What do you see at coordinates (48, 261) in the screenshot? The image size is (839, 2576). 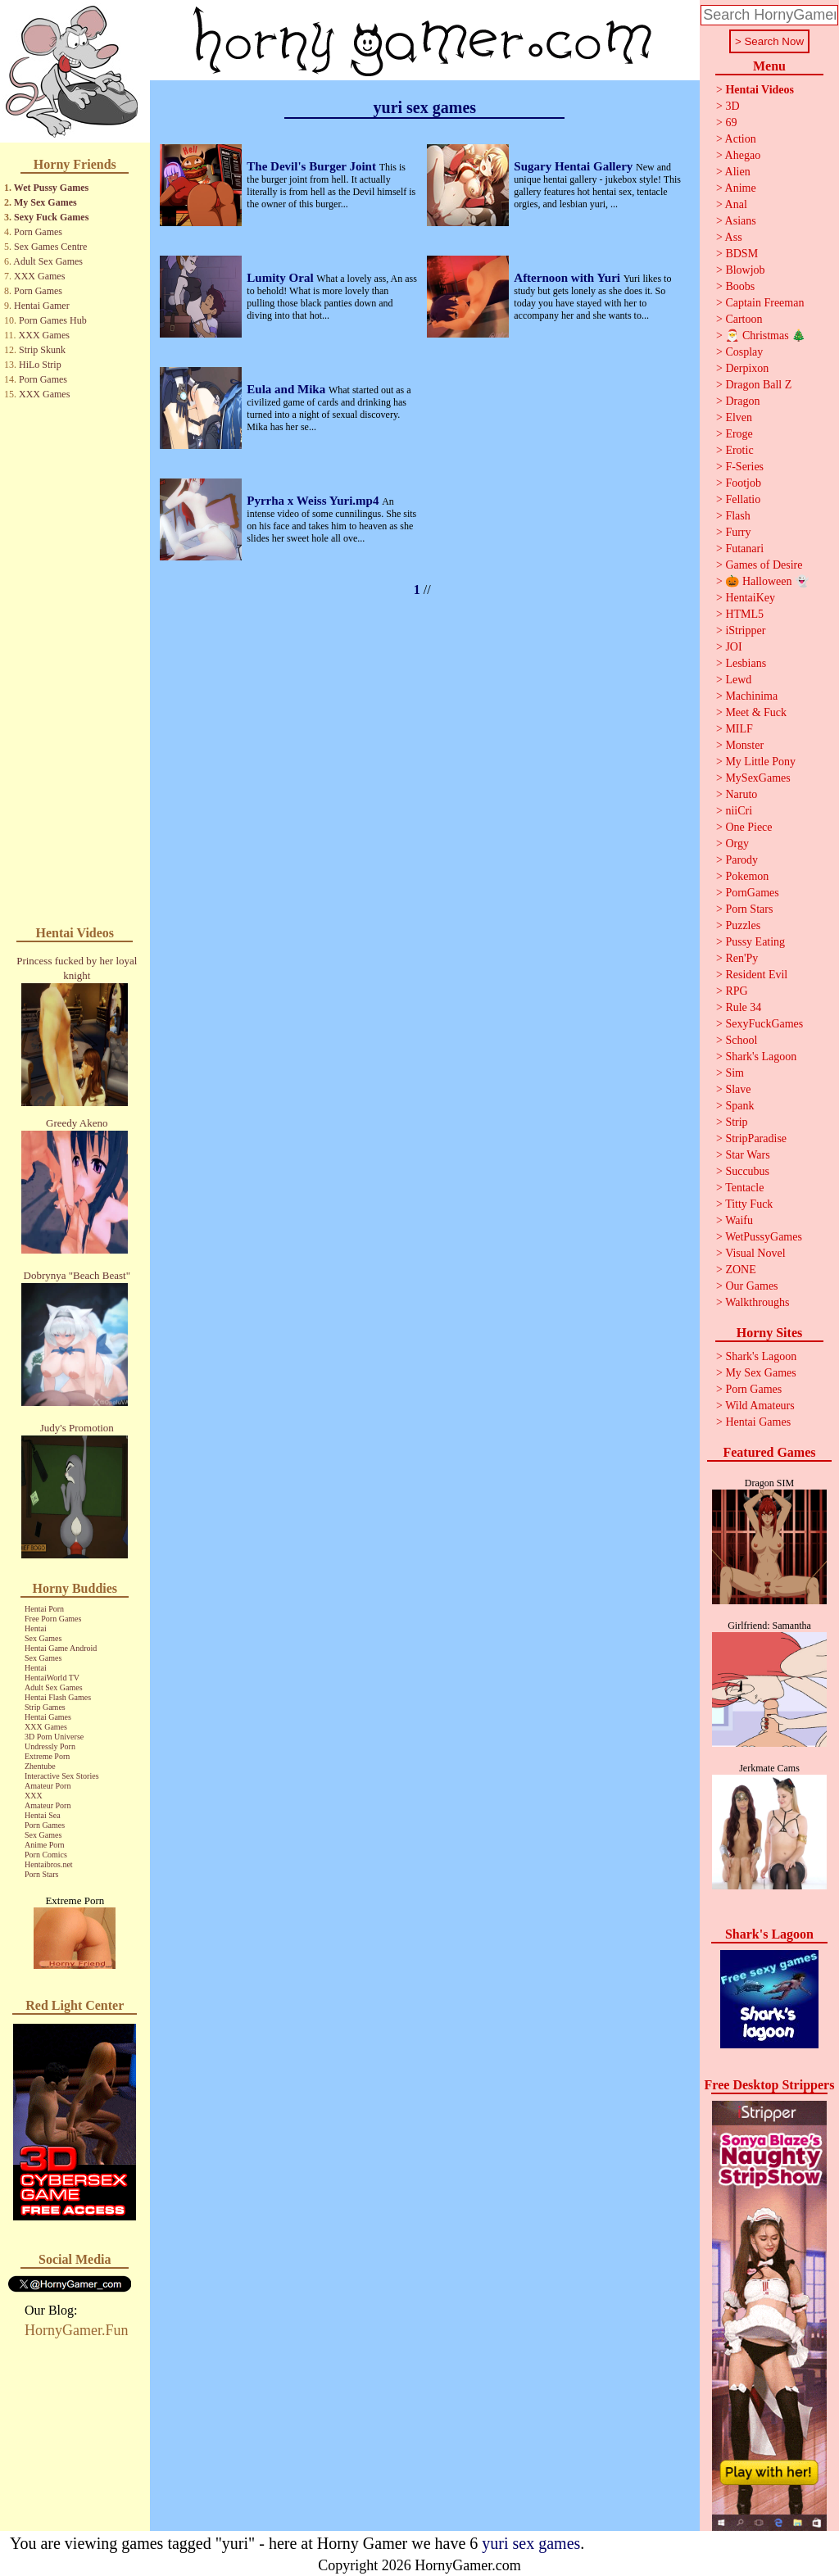 I see `Adult Sex Games` at bounding box center [48, 261].